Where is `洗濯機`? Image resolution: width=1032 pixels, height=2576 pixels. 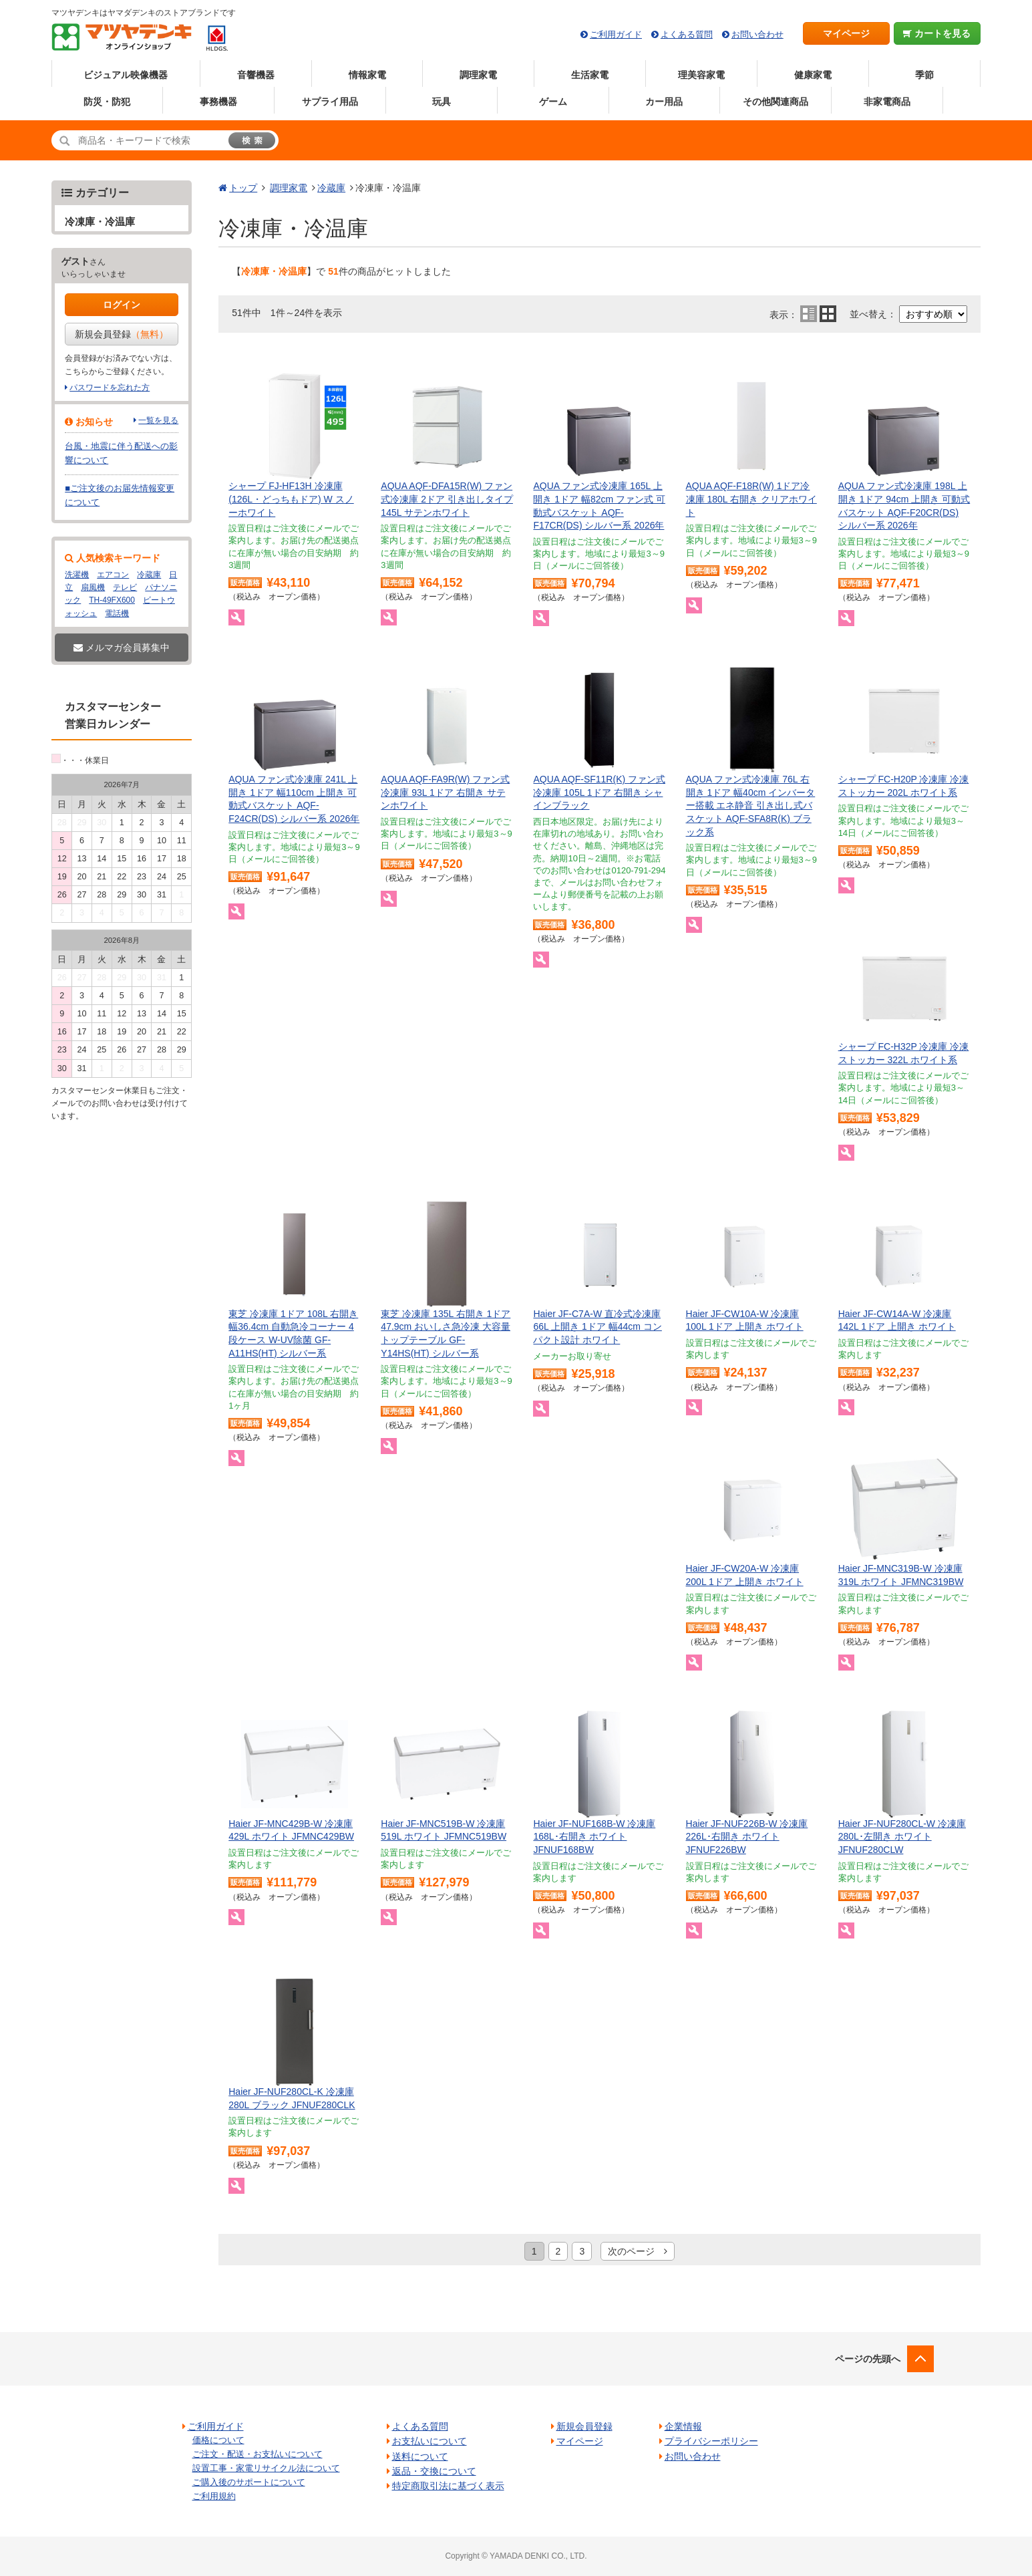 洗濯機 is located at coordinates (77, 574).